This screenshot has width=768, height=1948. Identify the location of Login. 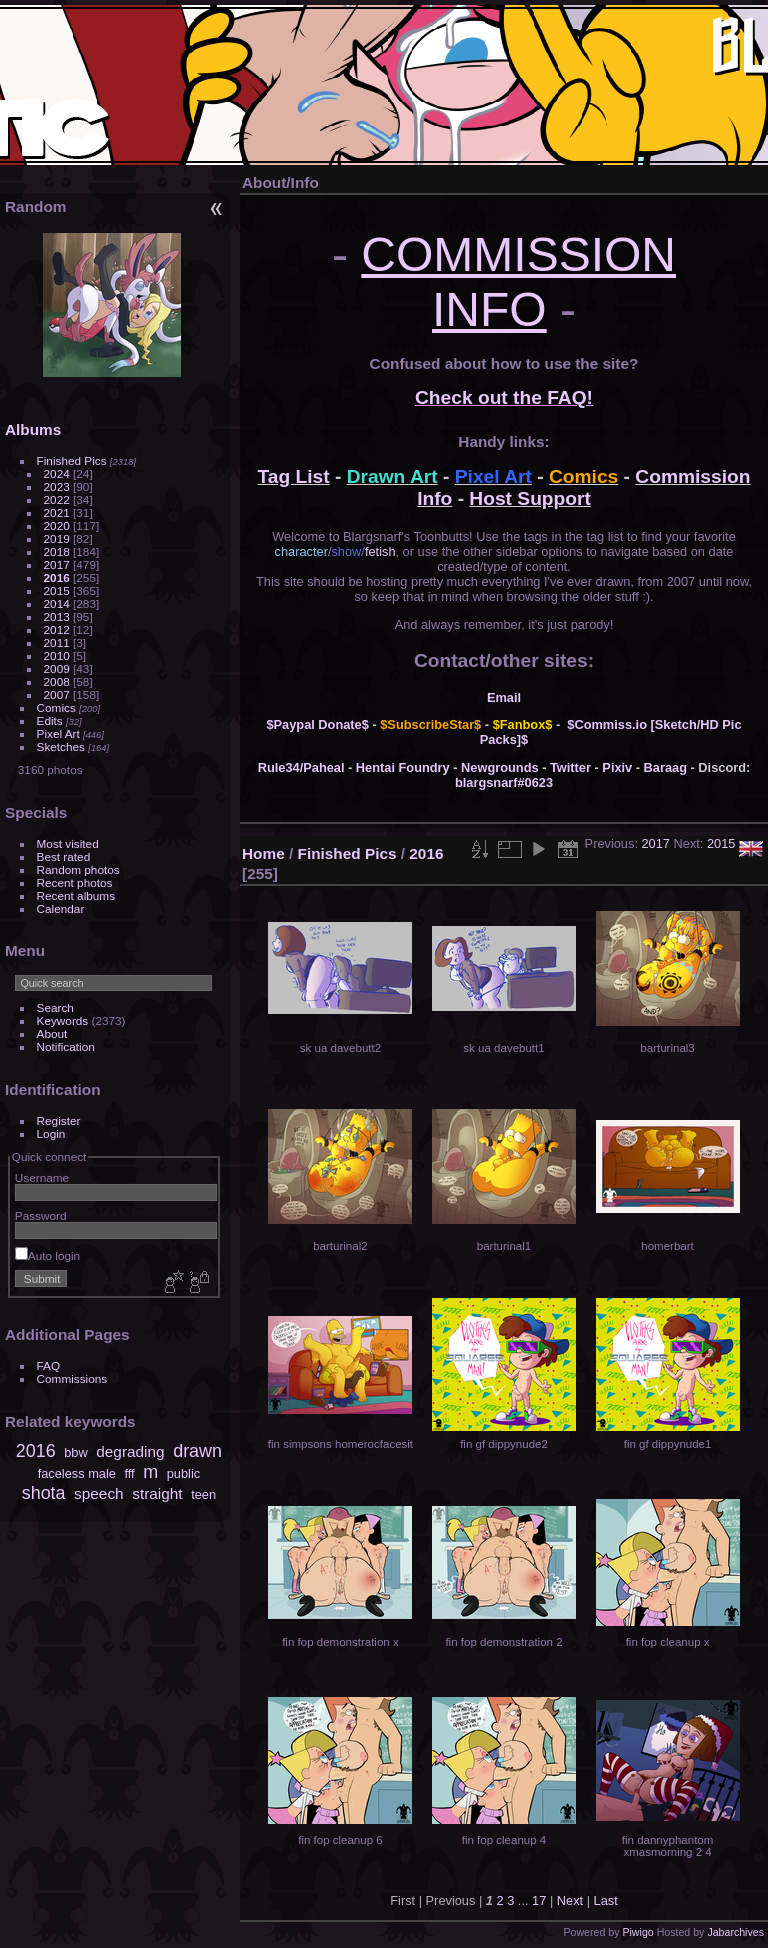
(51, 1133).